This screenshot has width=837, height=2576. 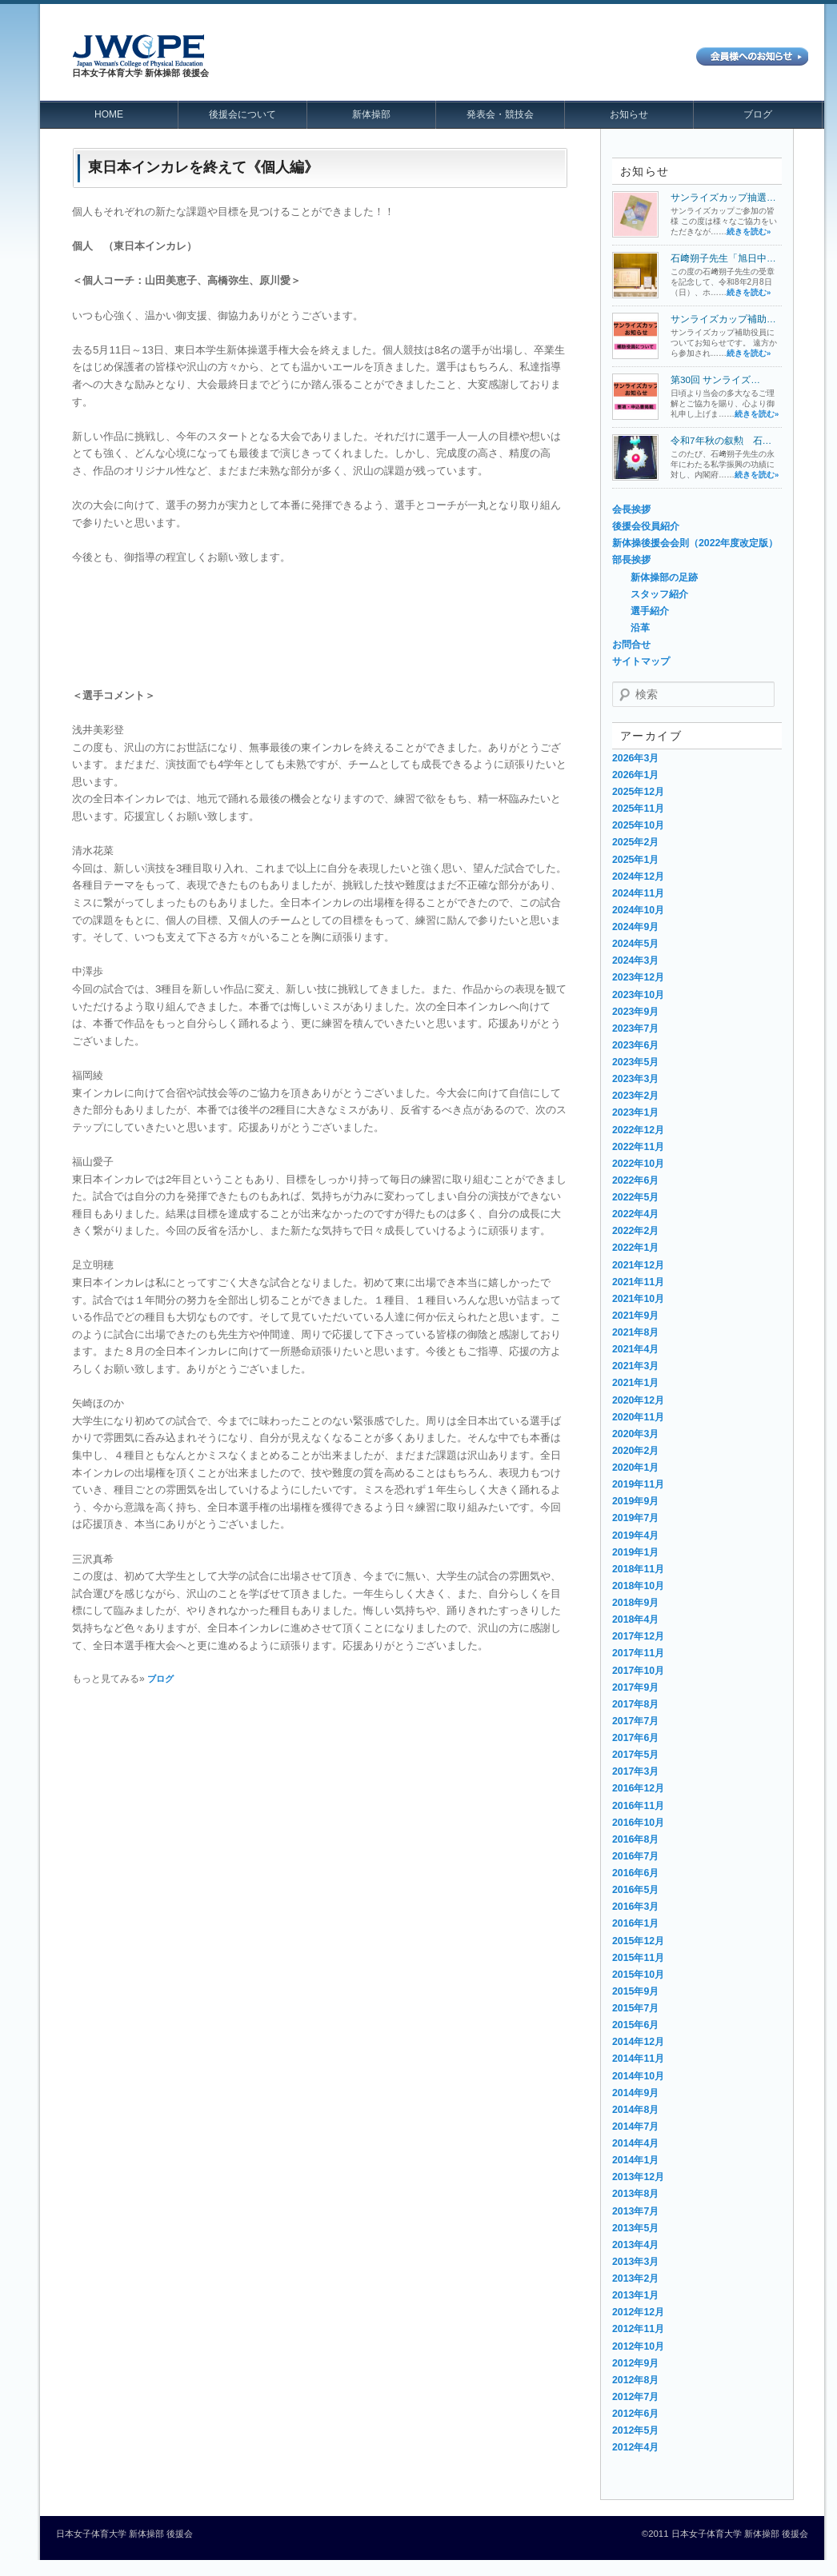 I want to click on 2013年1月, so click(x=635, y=2295).